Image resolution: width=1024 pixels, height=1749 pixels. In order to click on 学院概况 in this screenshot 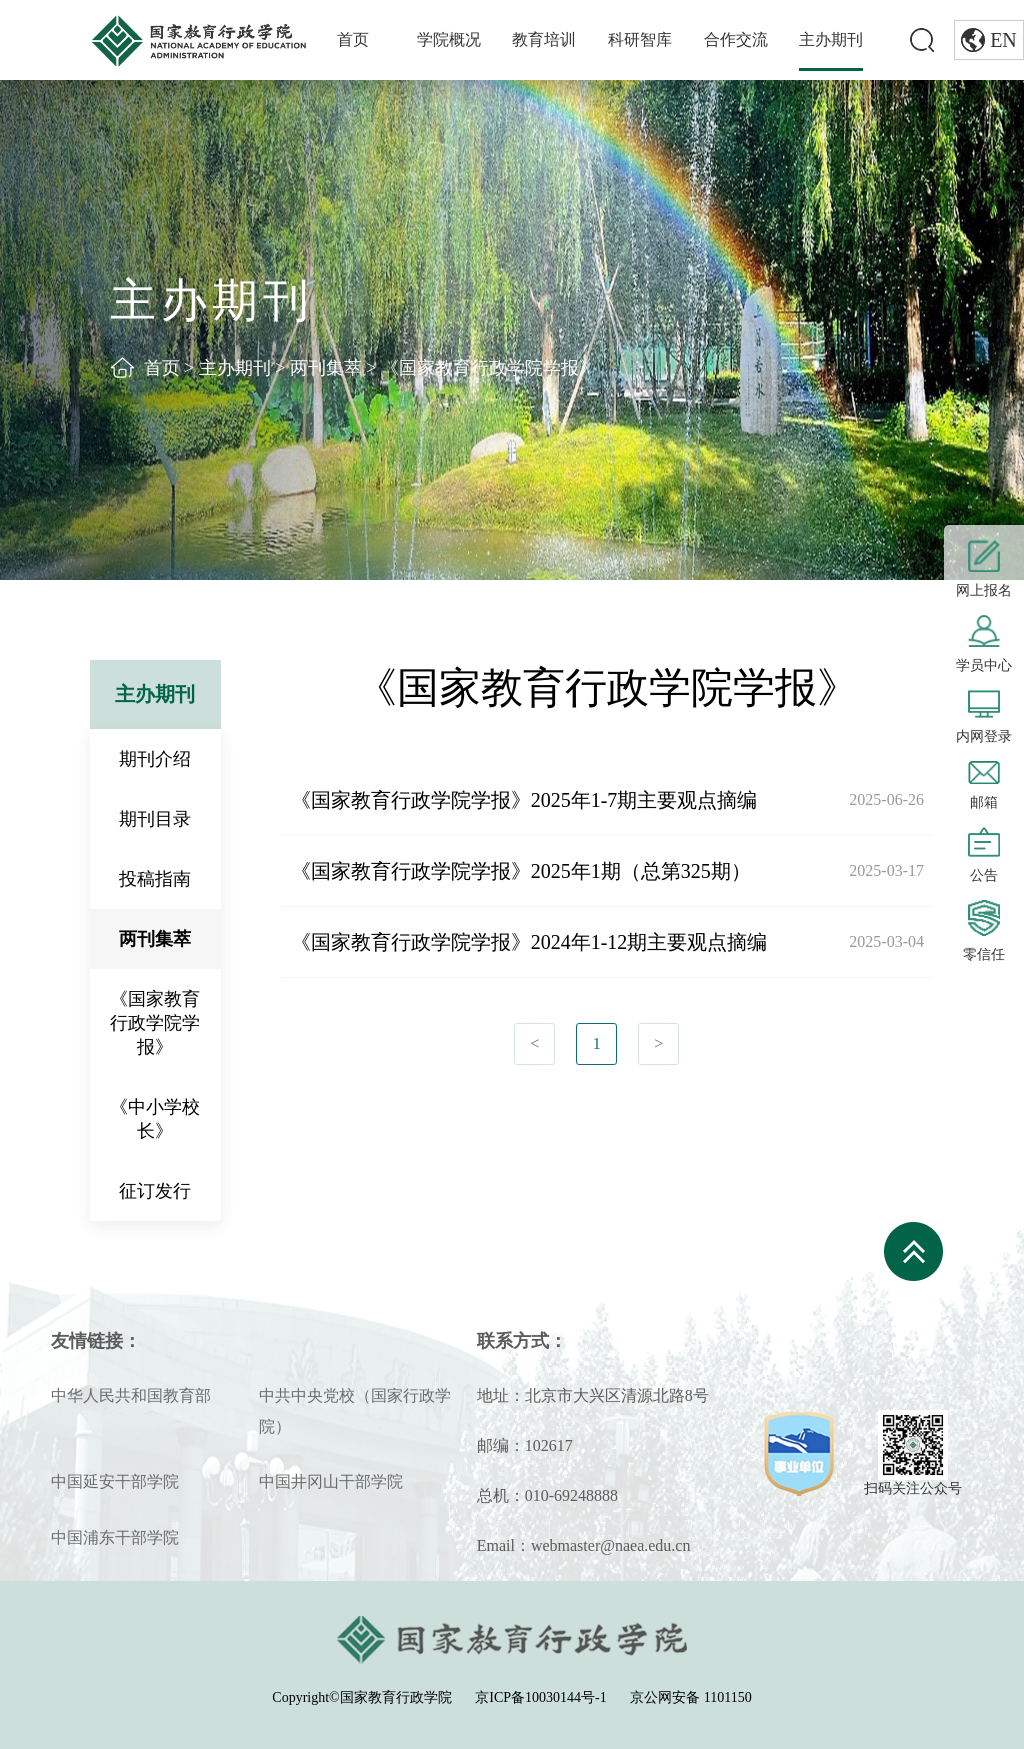, I will do `click(449, 39)`.